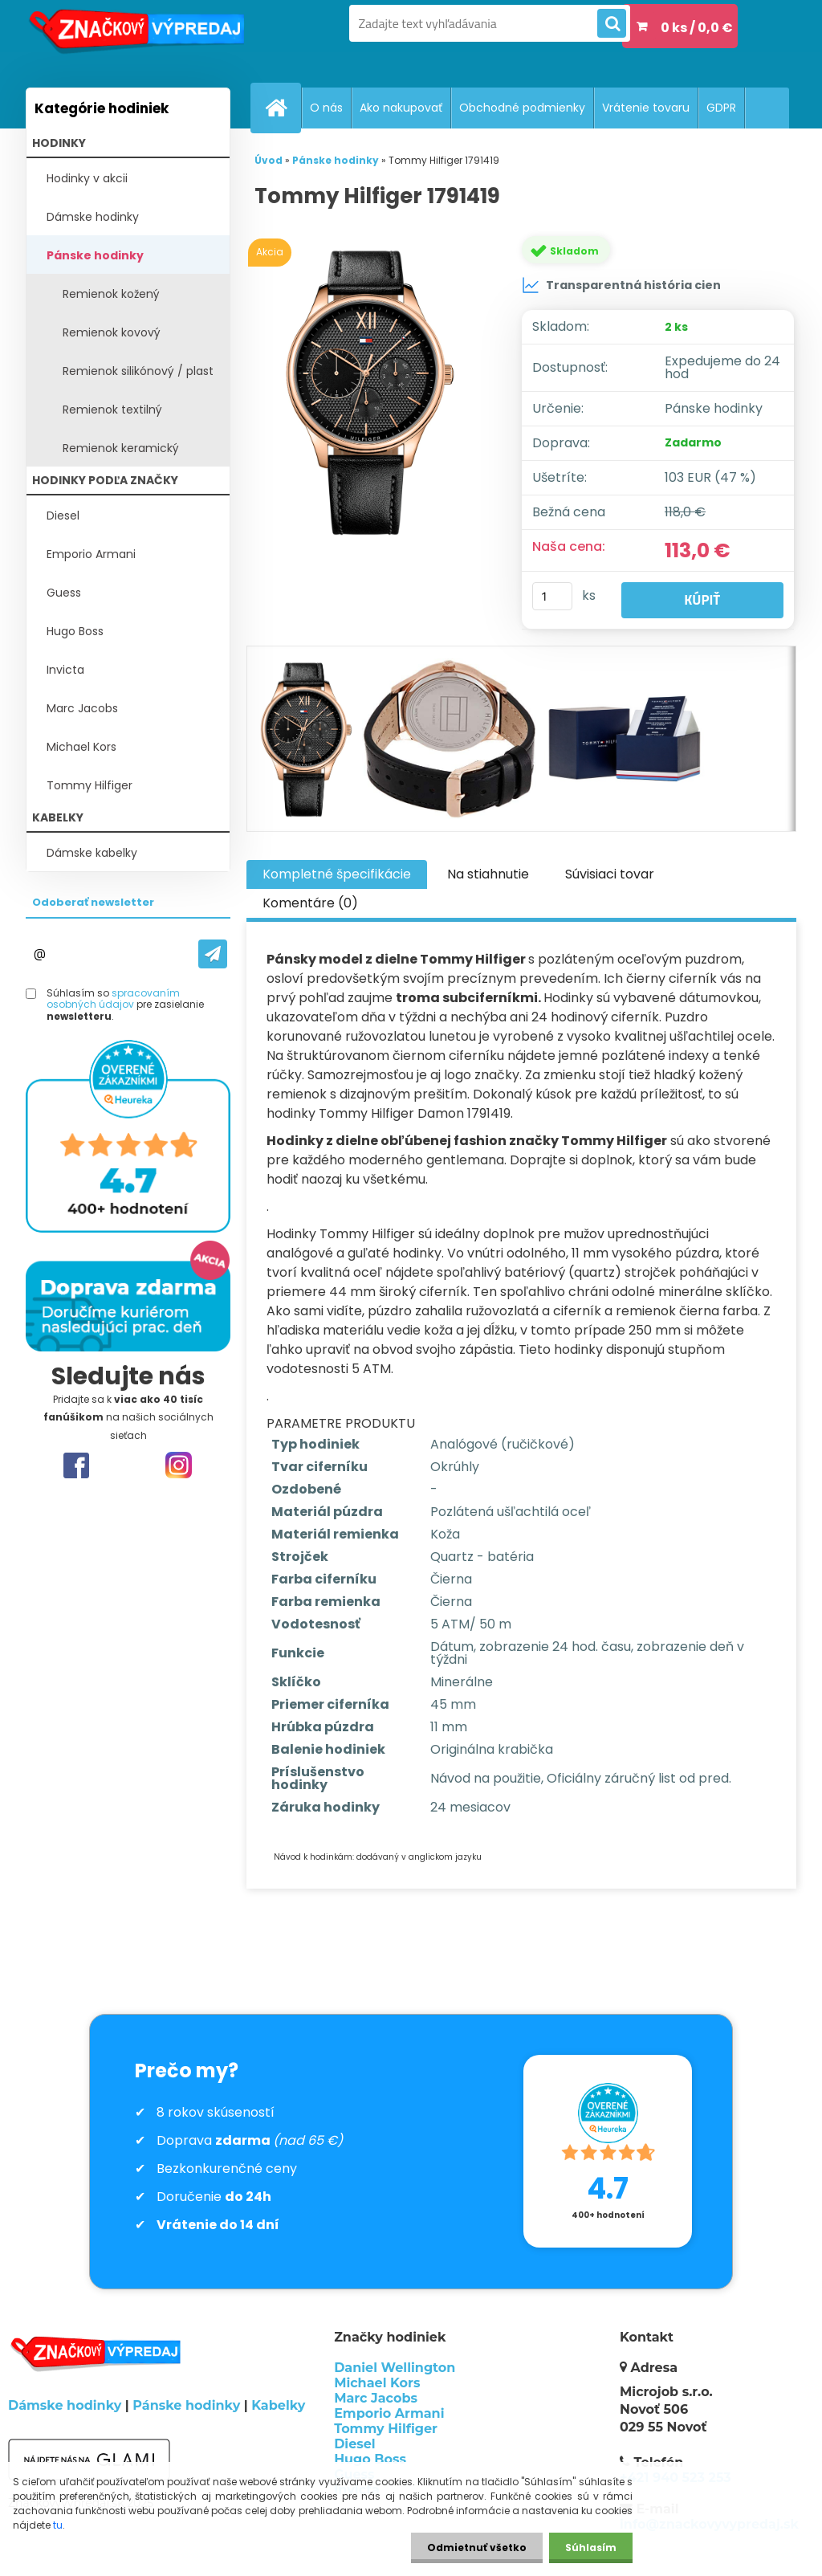  I want to click on 0 ks / 0,0 €, so click(697, 27).